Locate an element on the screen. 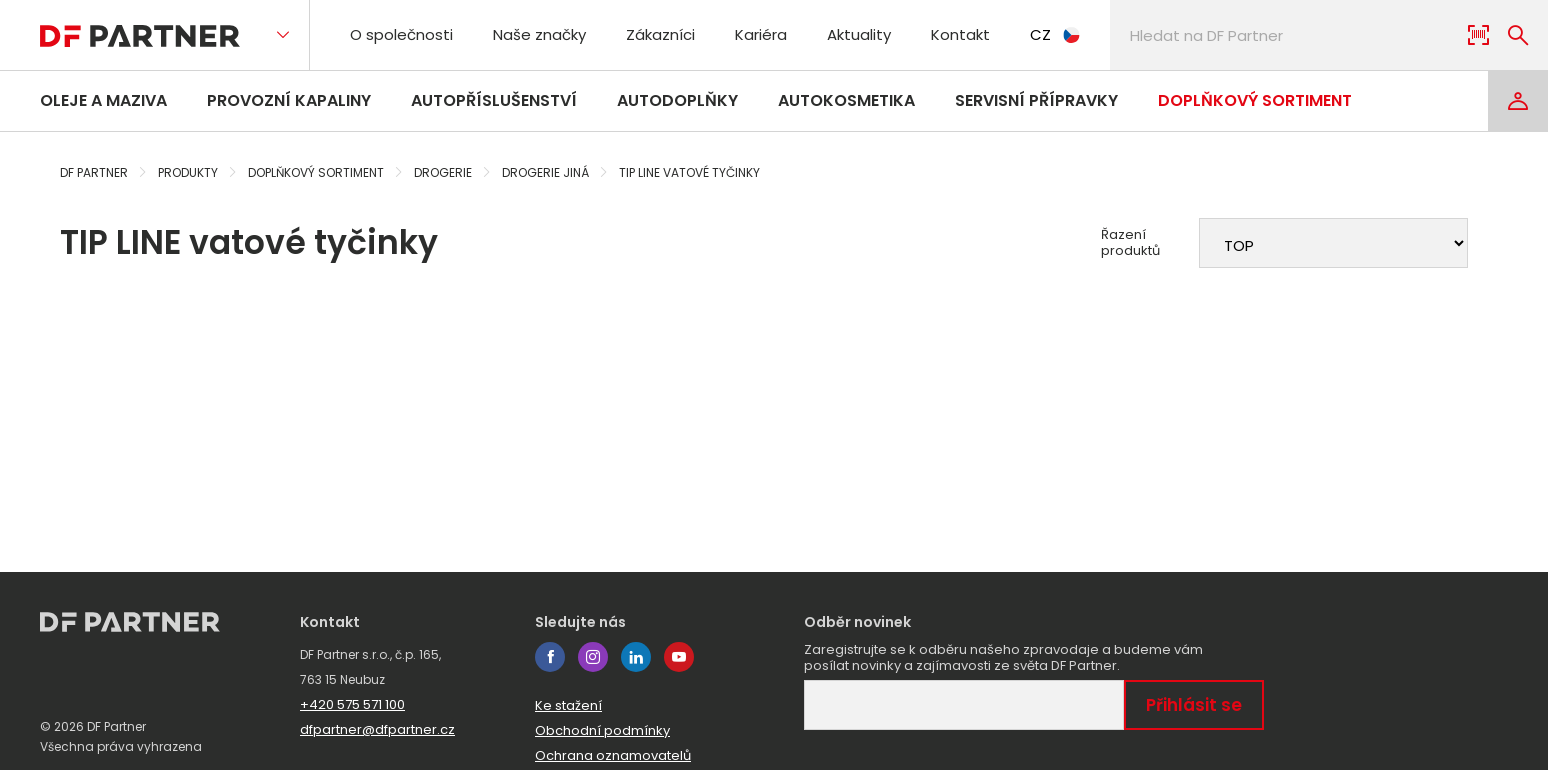 Image resolution: width=1548 pixels, height=770 pixels. Servisní přípravky is located at coordinates (1036, 100).